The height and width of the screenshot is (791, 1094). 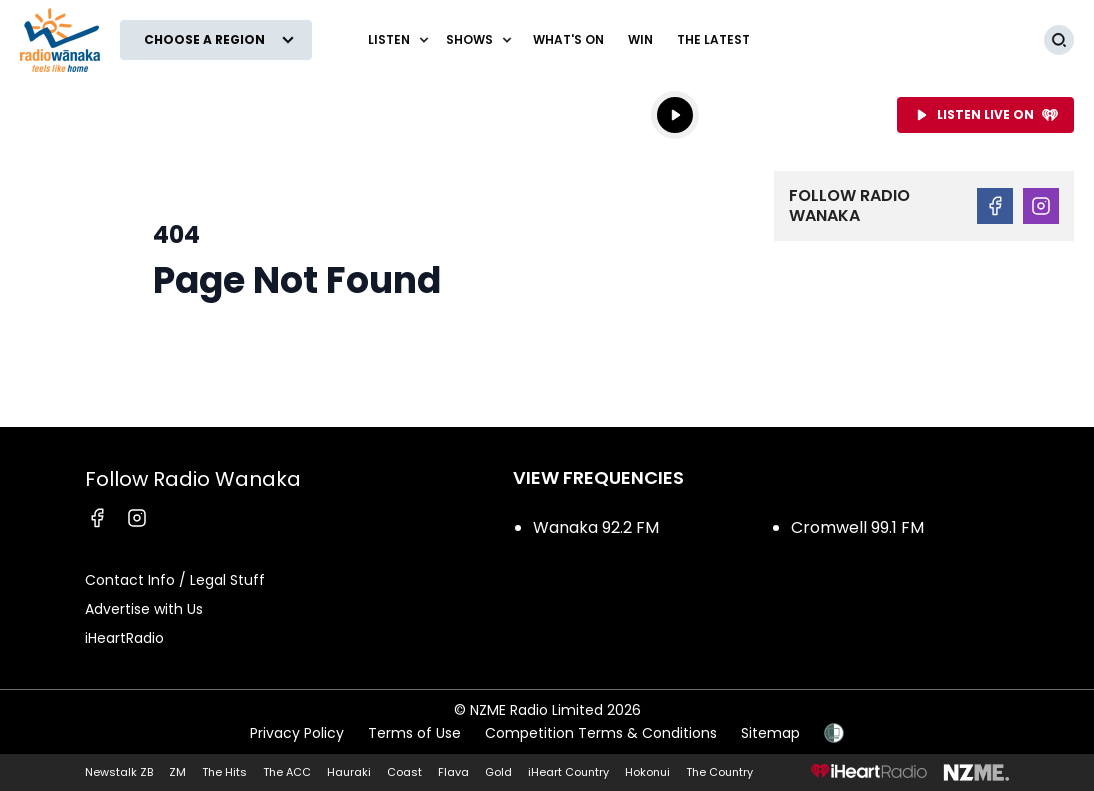 What do you see at coordinates (601, 733) in the screenshot?
I see `Competition Terms & Conditions` at bounding box center [601, 733].